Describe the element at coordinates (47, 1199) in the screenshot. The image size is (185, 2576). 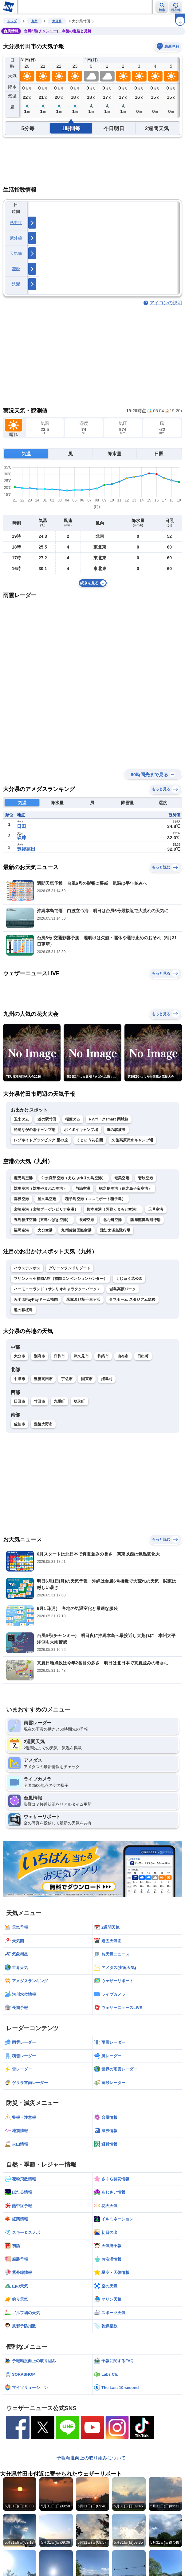
I see `屋久島空港` at that location.